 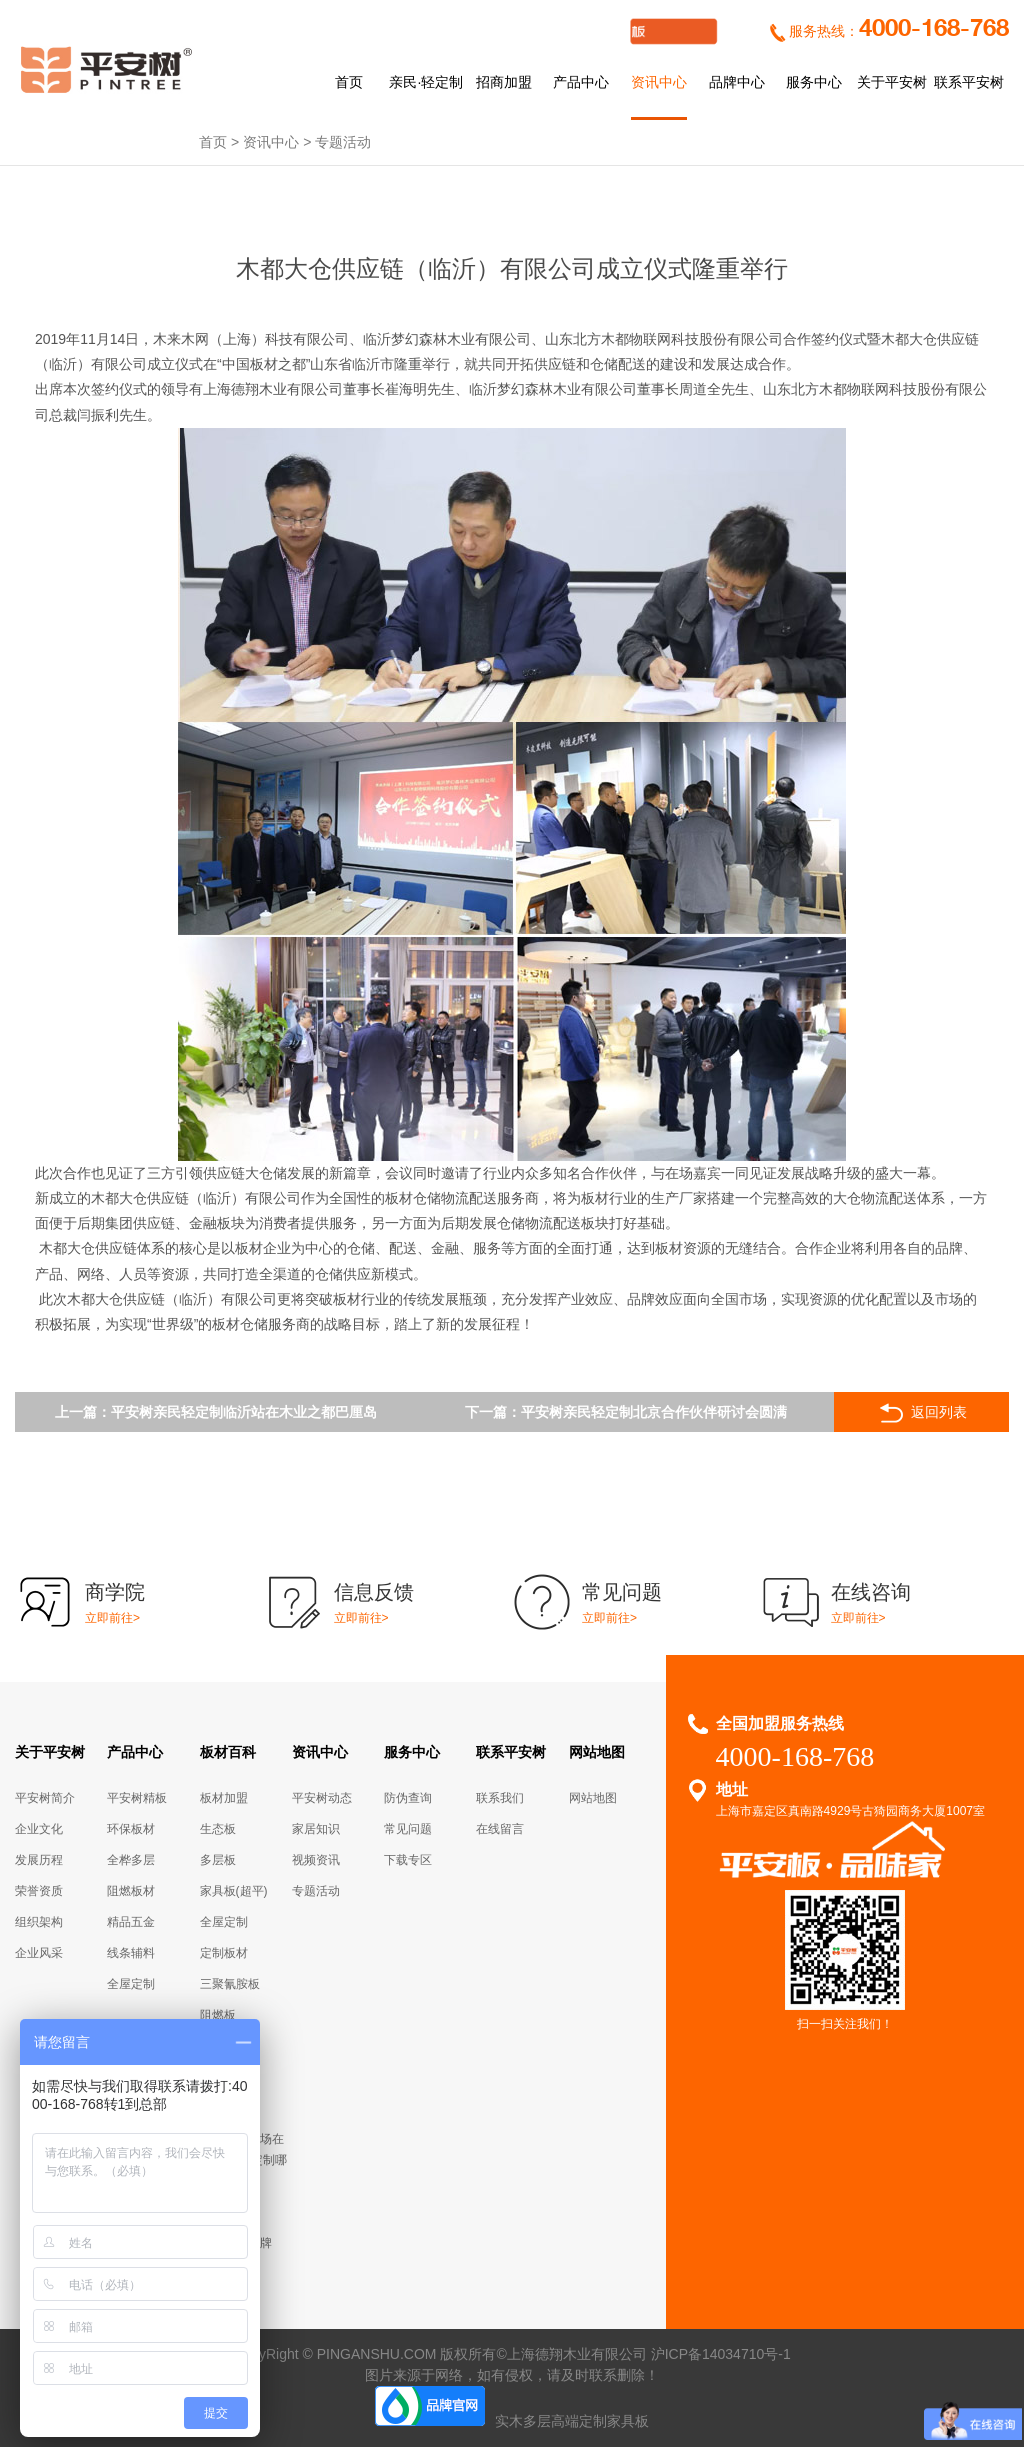 What do you see at coordinates (39, 1922) in the screenshot?
I see `组织架构` at bounding box center [39, 1922].